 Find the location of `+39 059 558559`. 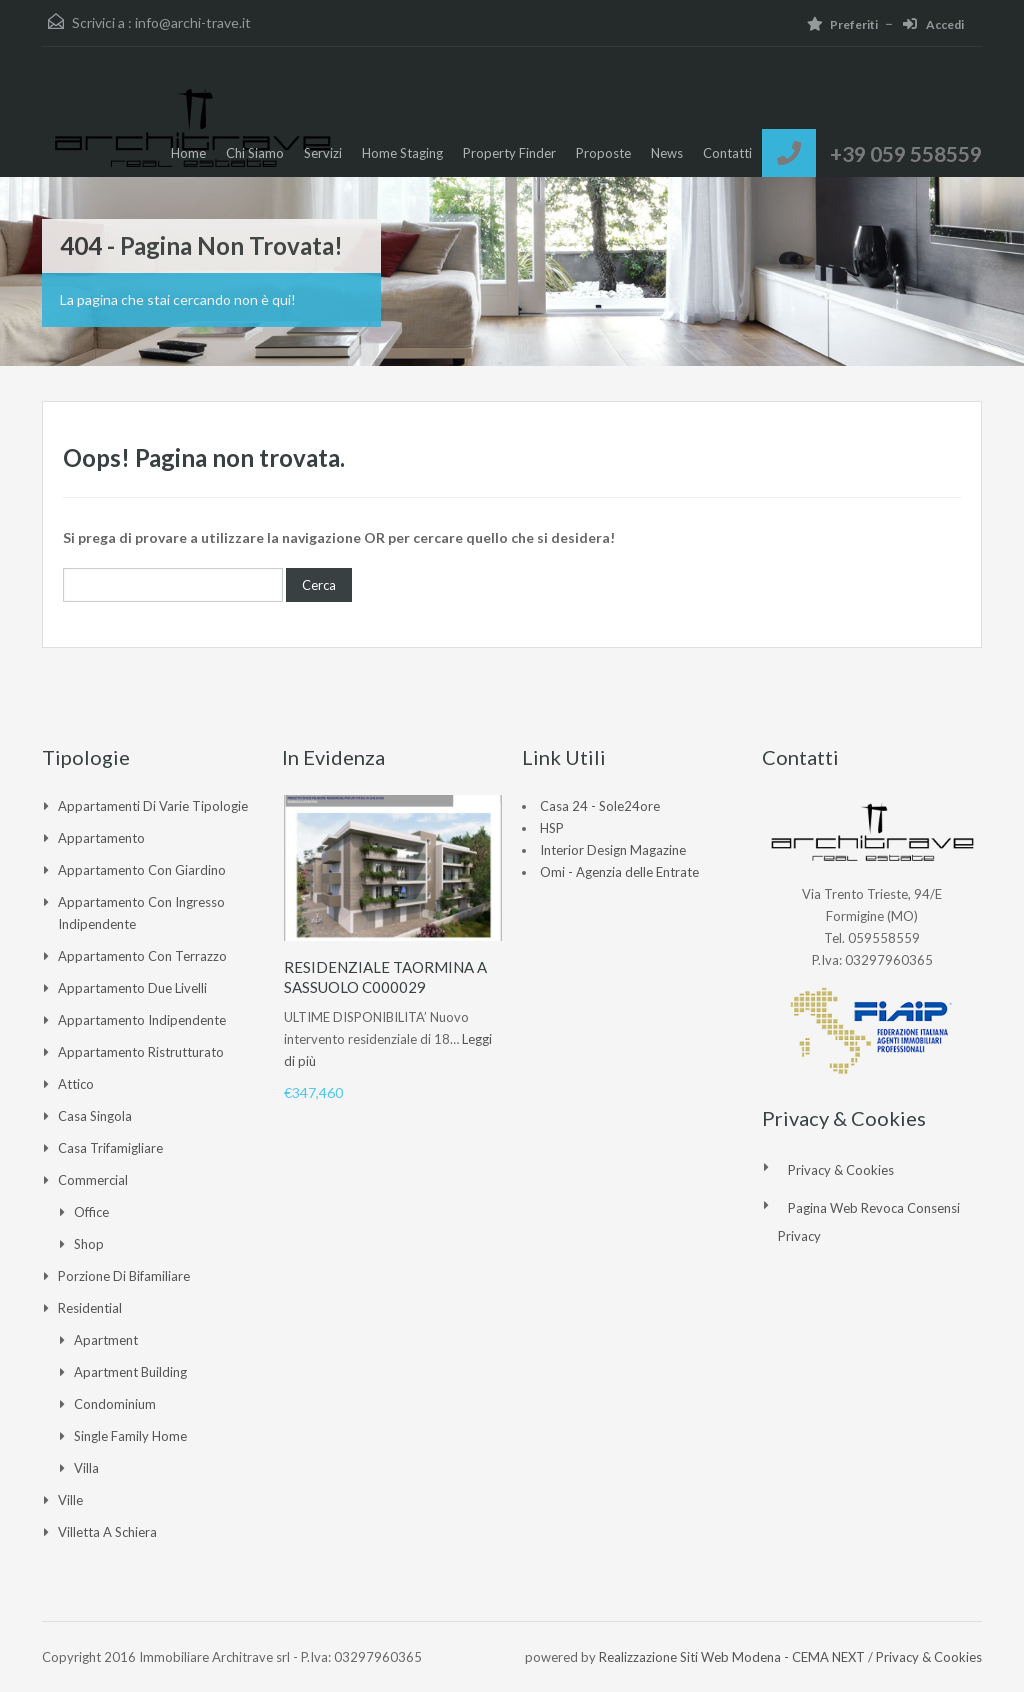

+39 059 558559 is located at coordinates (906, 153).